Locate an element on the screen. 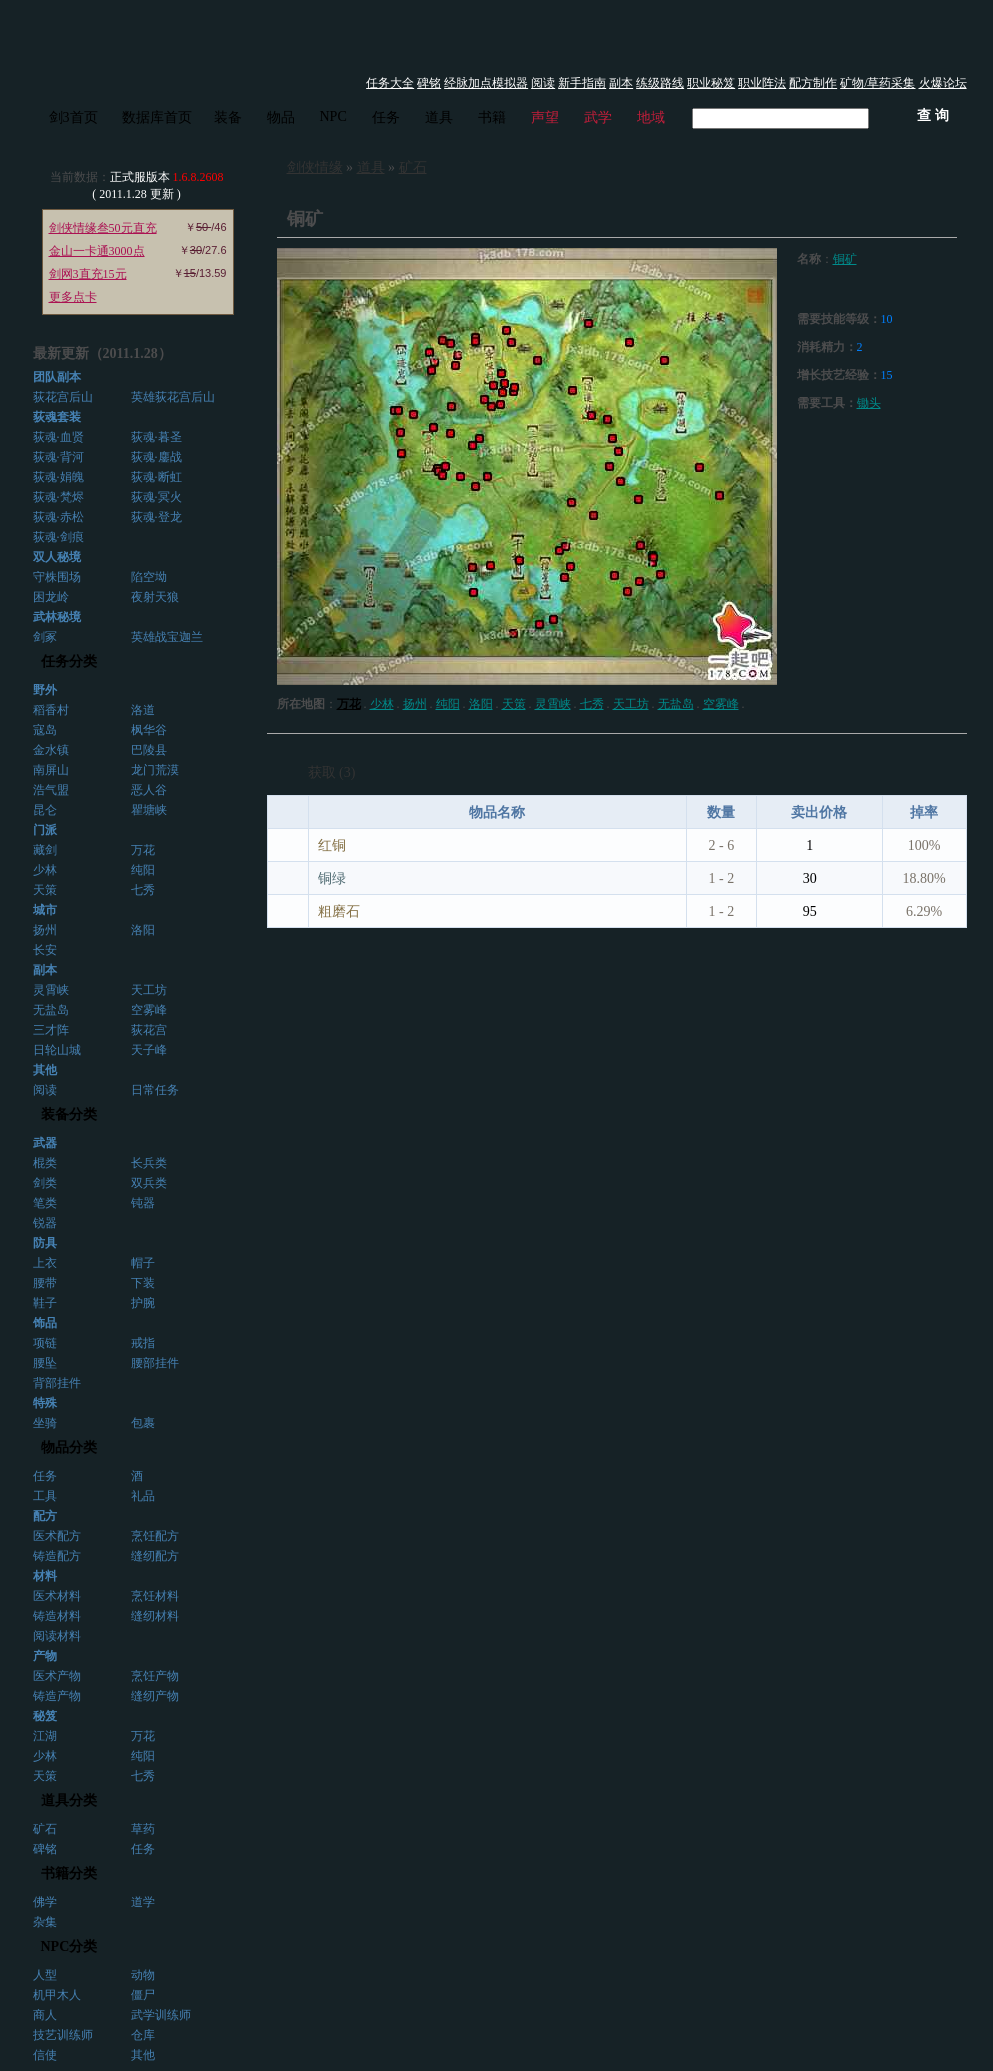  锐器 is located at coordinates (45, 1223).